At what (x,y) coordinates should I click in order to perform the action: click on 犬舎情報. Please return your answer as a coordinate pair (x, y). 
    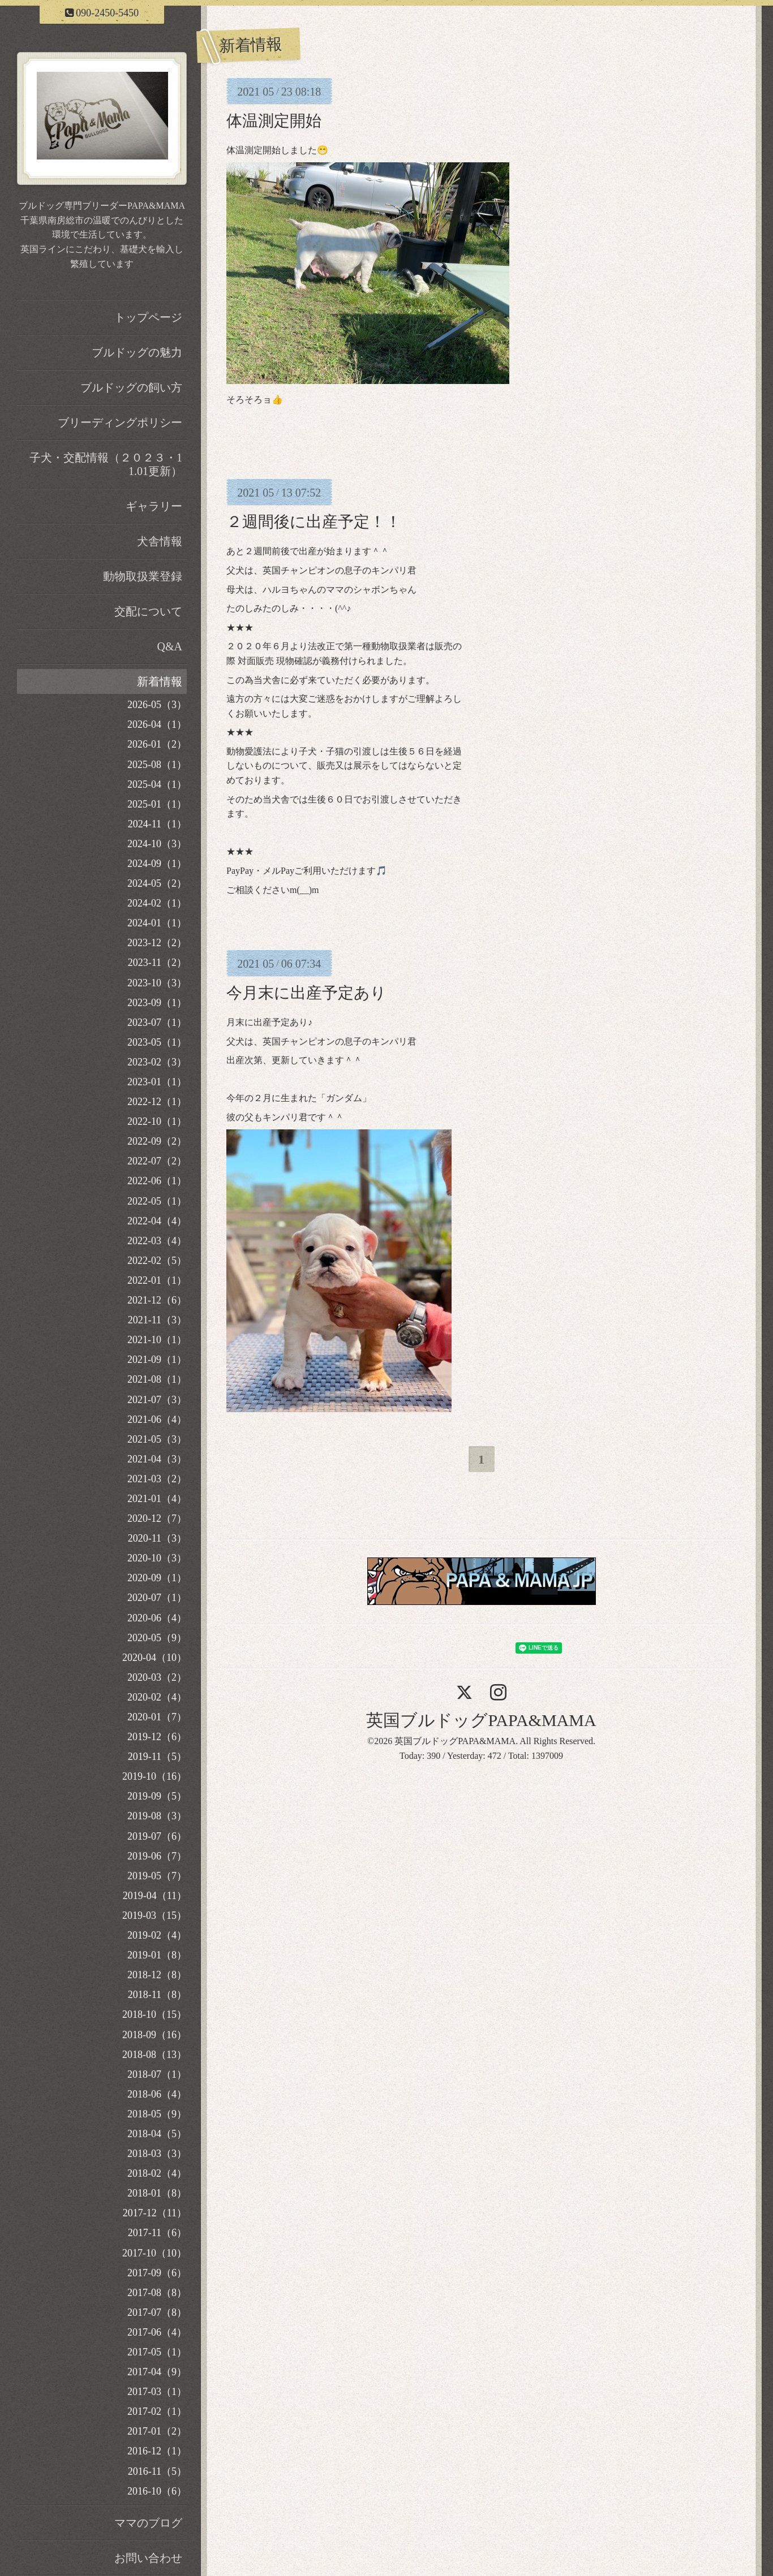
    Looking at the image, I should click on (159, 541).